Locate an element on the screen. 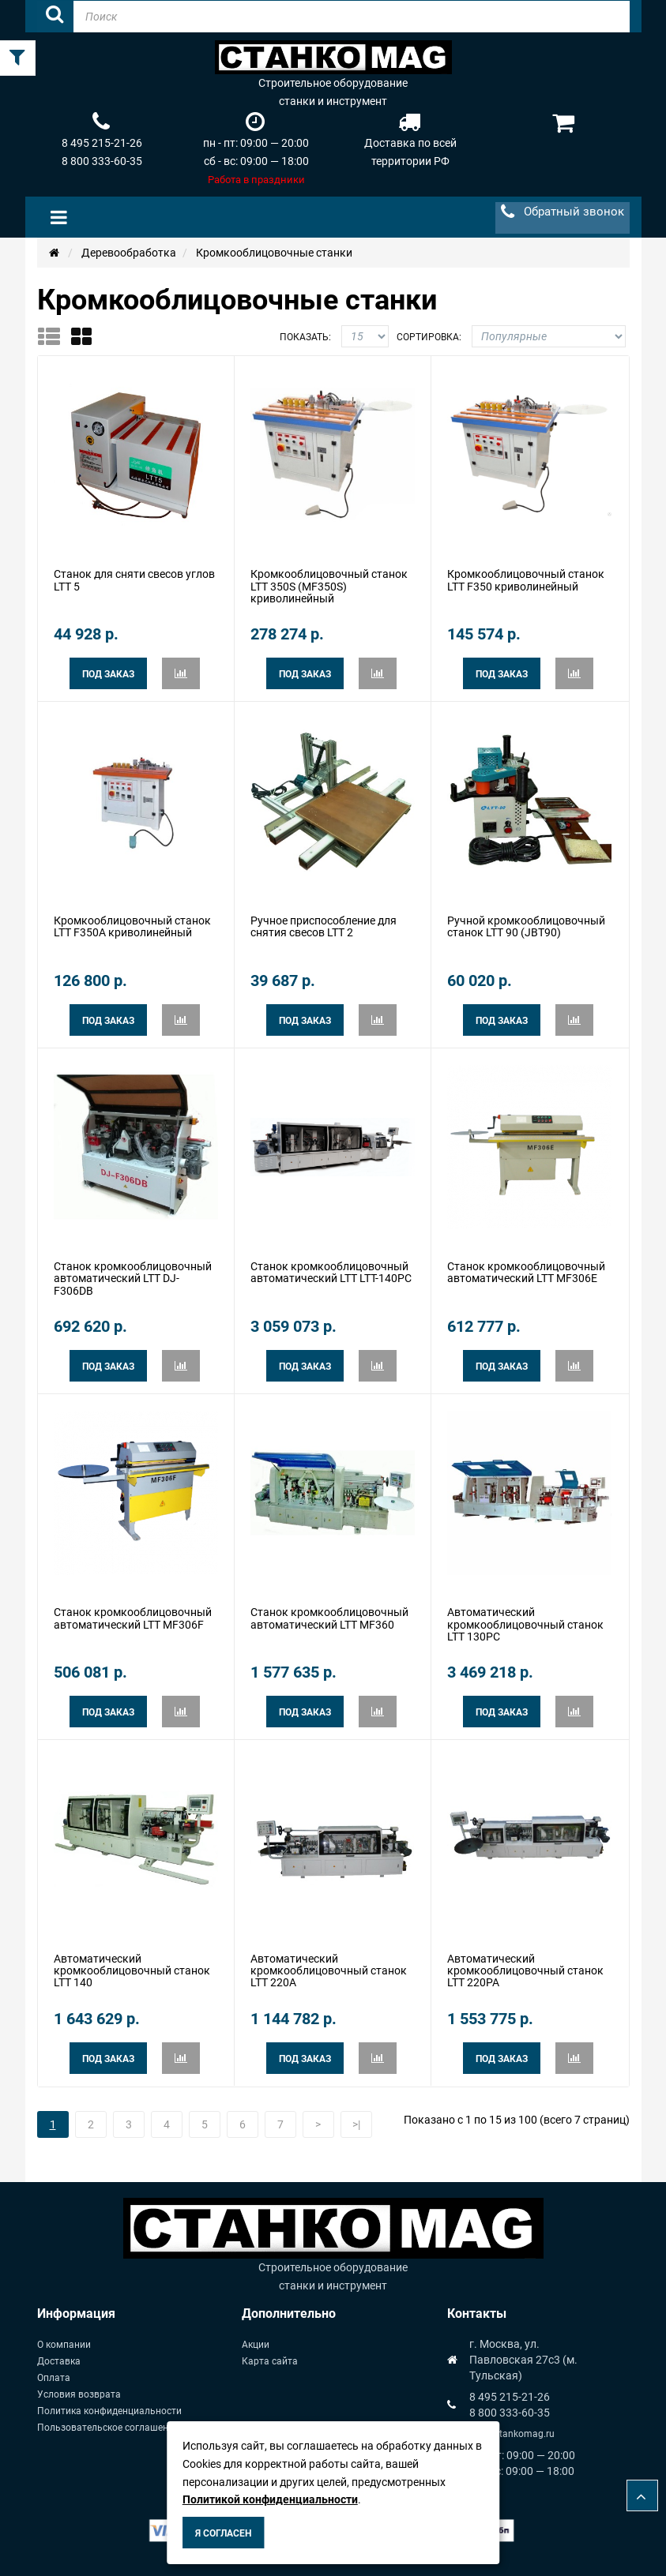 Image resolution: width=666 pixels, height=2576 pixels. Под заказ is located at coordinates (108, 674).